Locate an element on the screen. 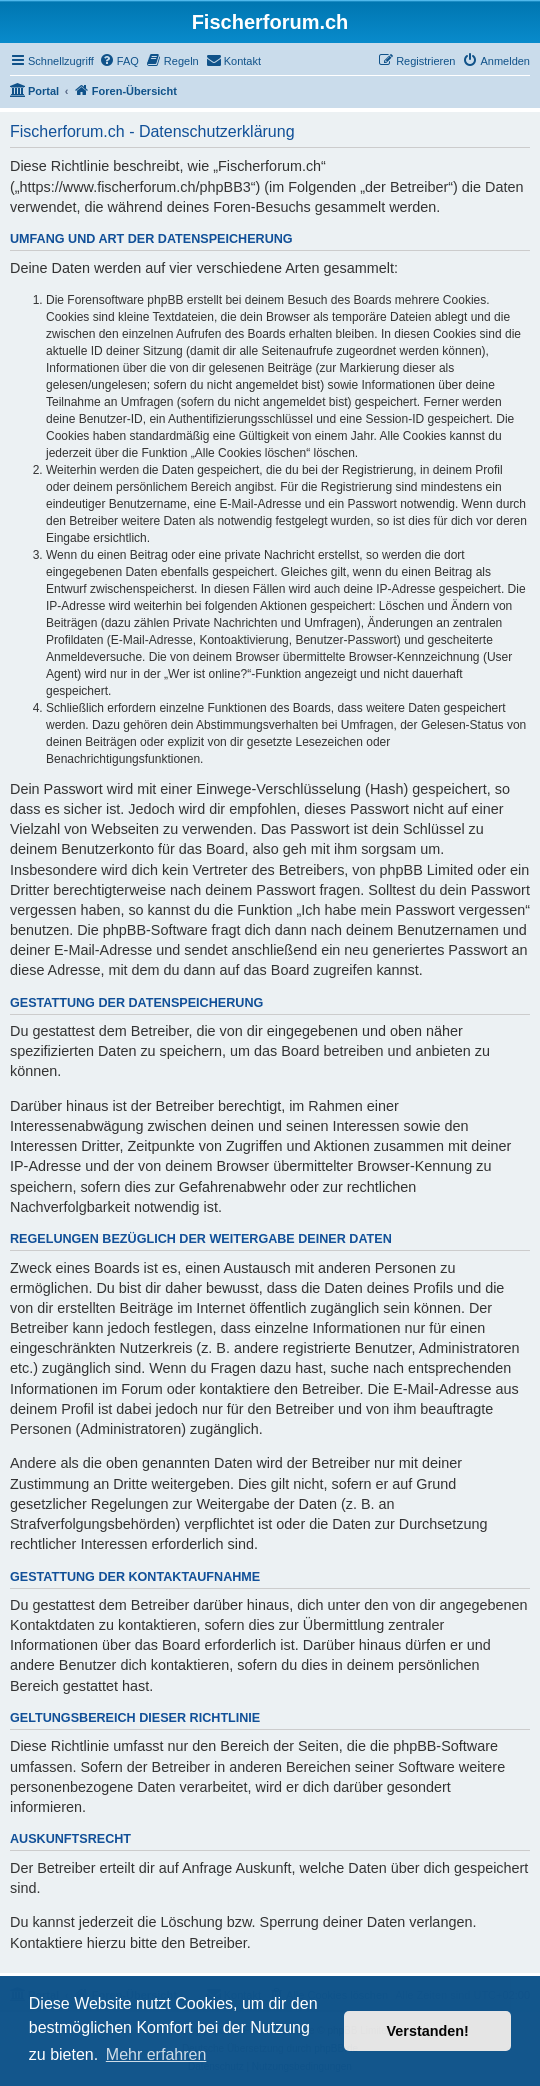  Verstanden! [button] is located at coordinates (428, 2031).